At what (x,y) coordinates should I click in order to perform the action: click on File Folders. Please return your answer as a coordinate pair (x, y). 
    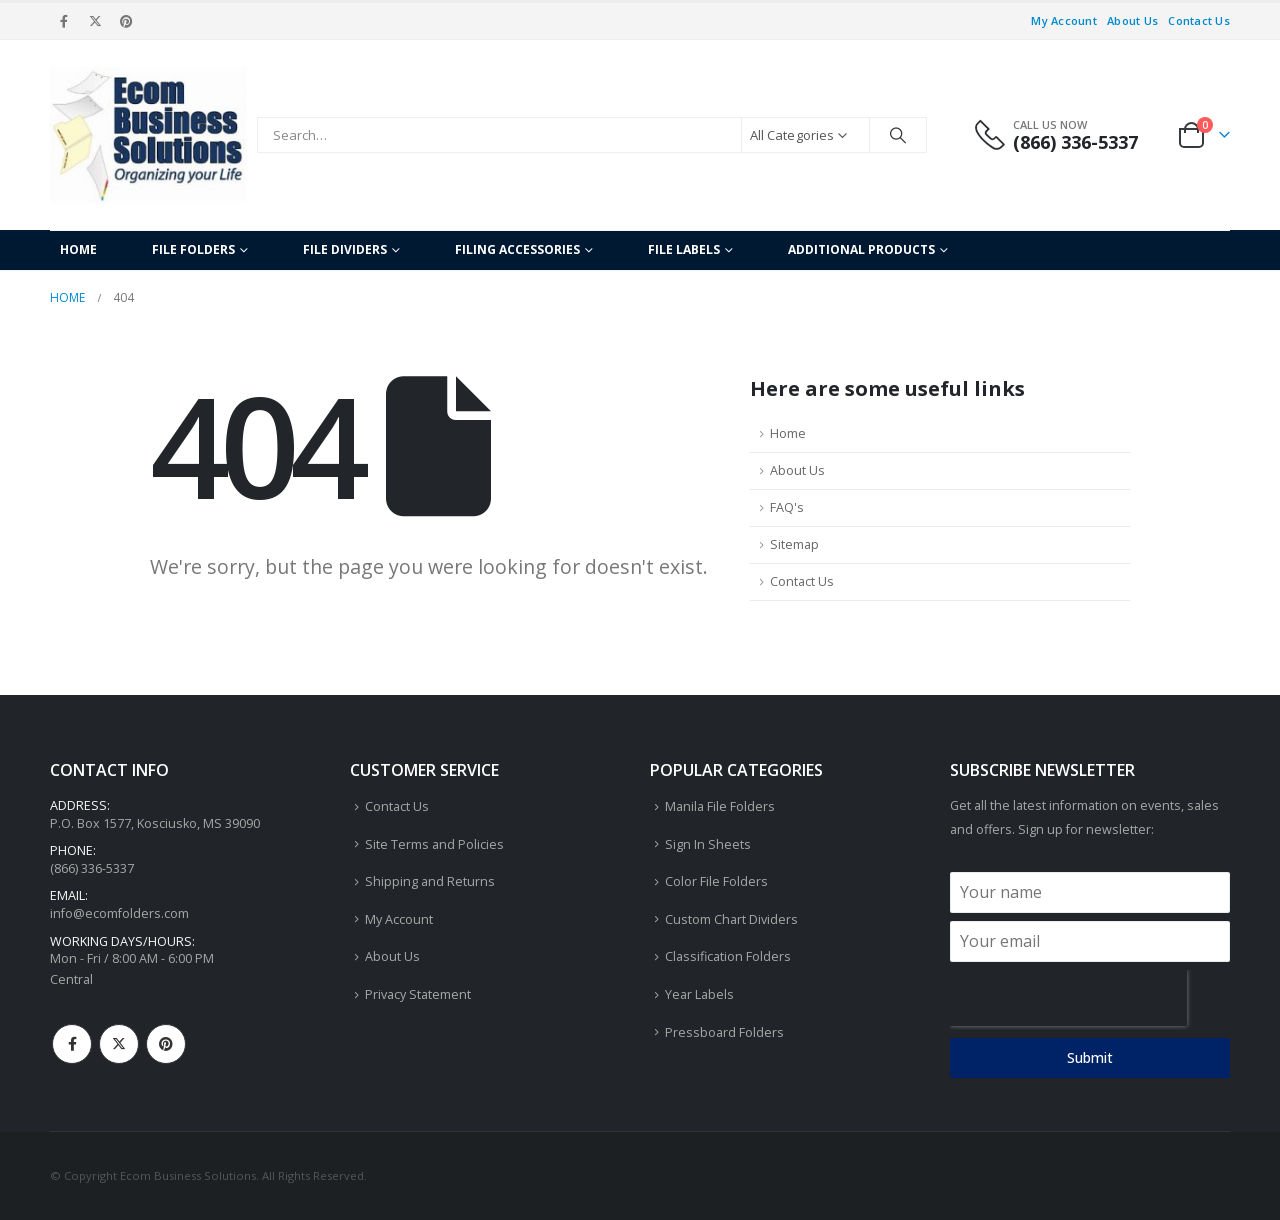
    Looking at the image, I should click on (193, 249).